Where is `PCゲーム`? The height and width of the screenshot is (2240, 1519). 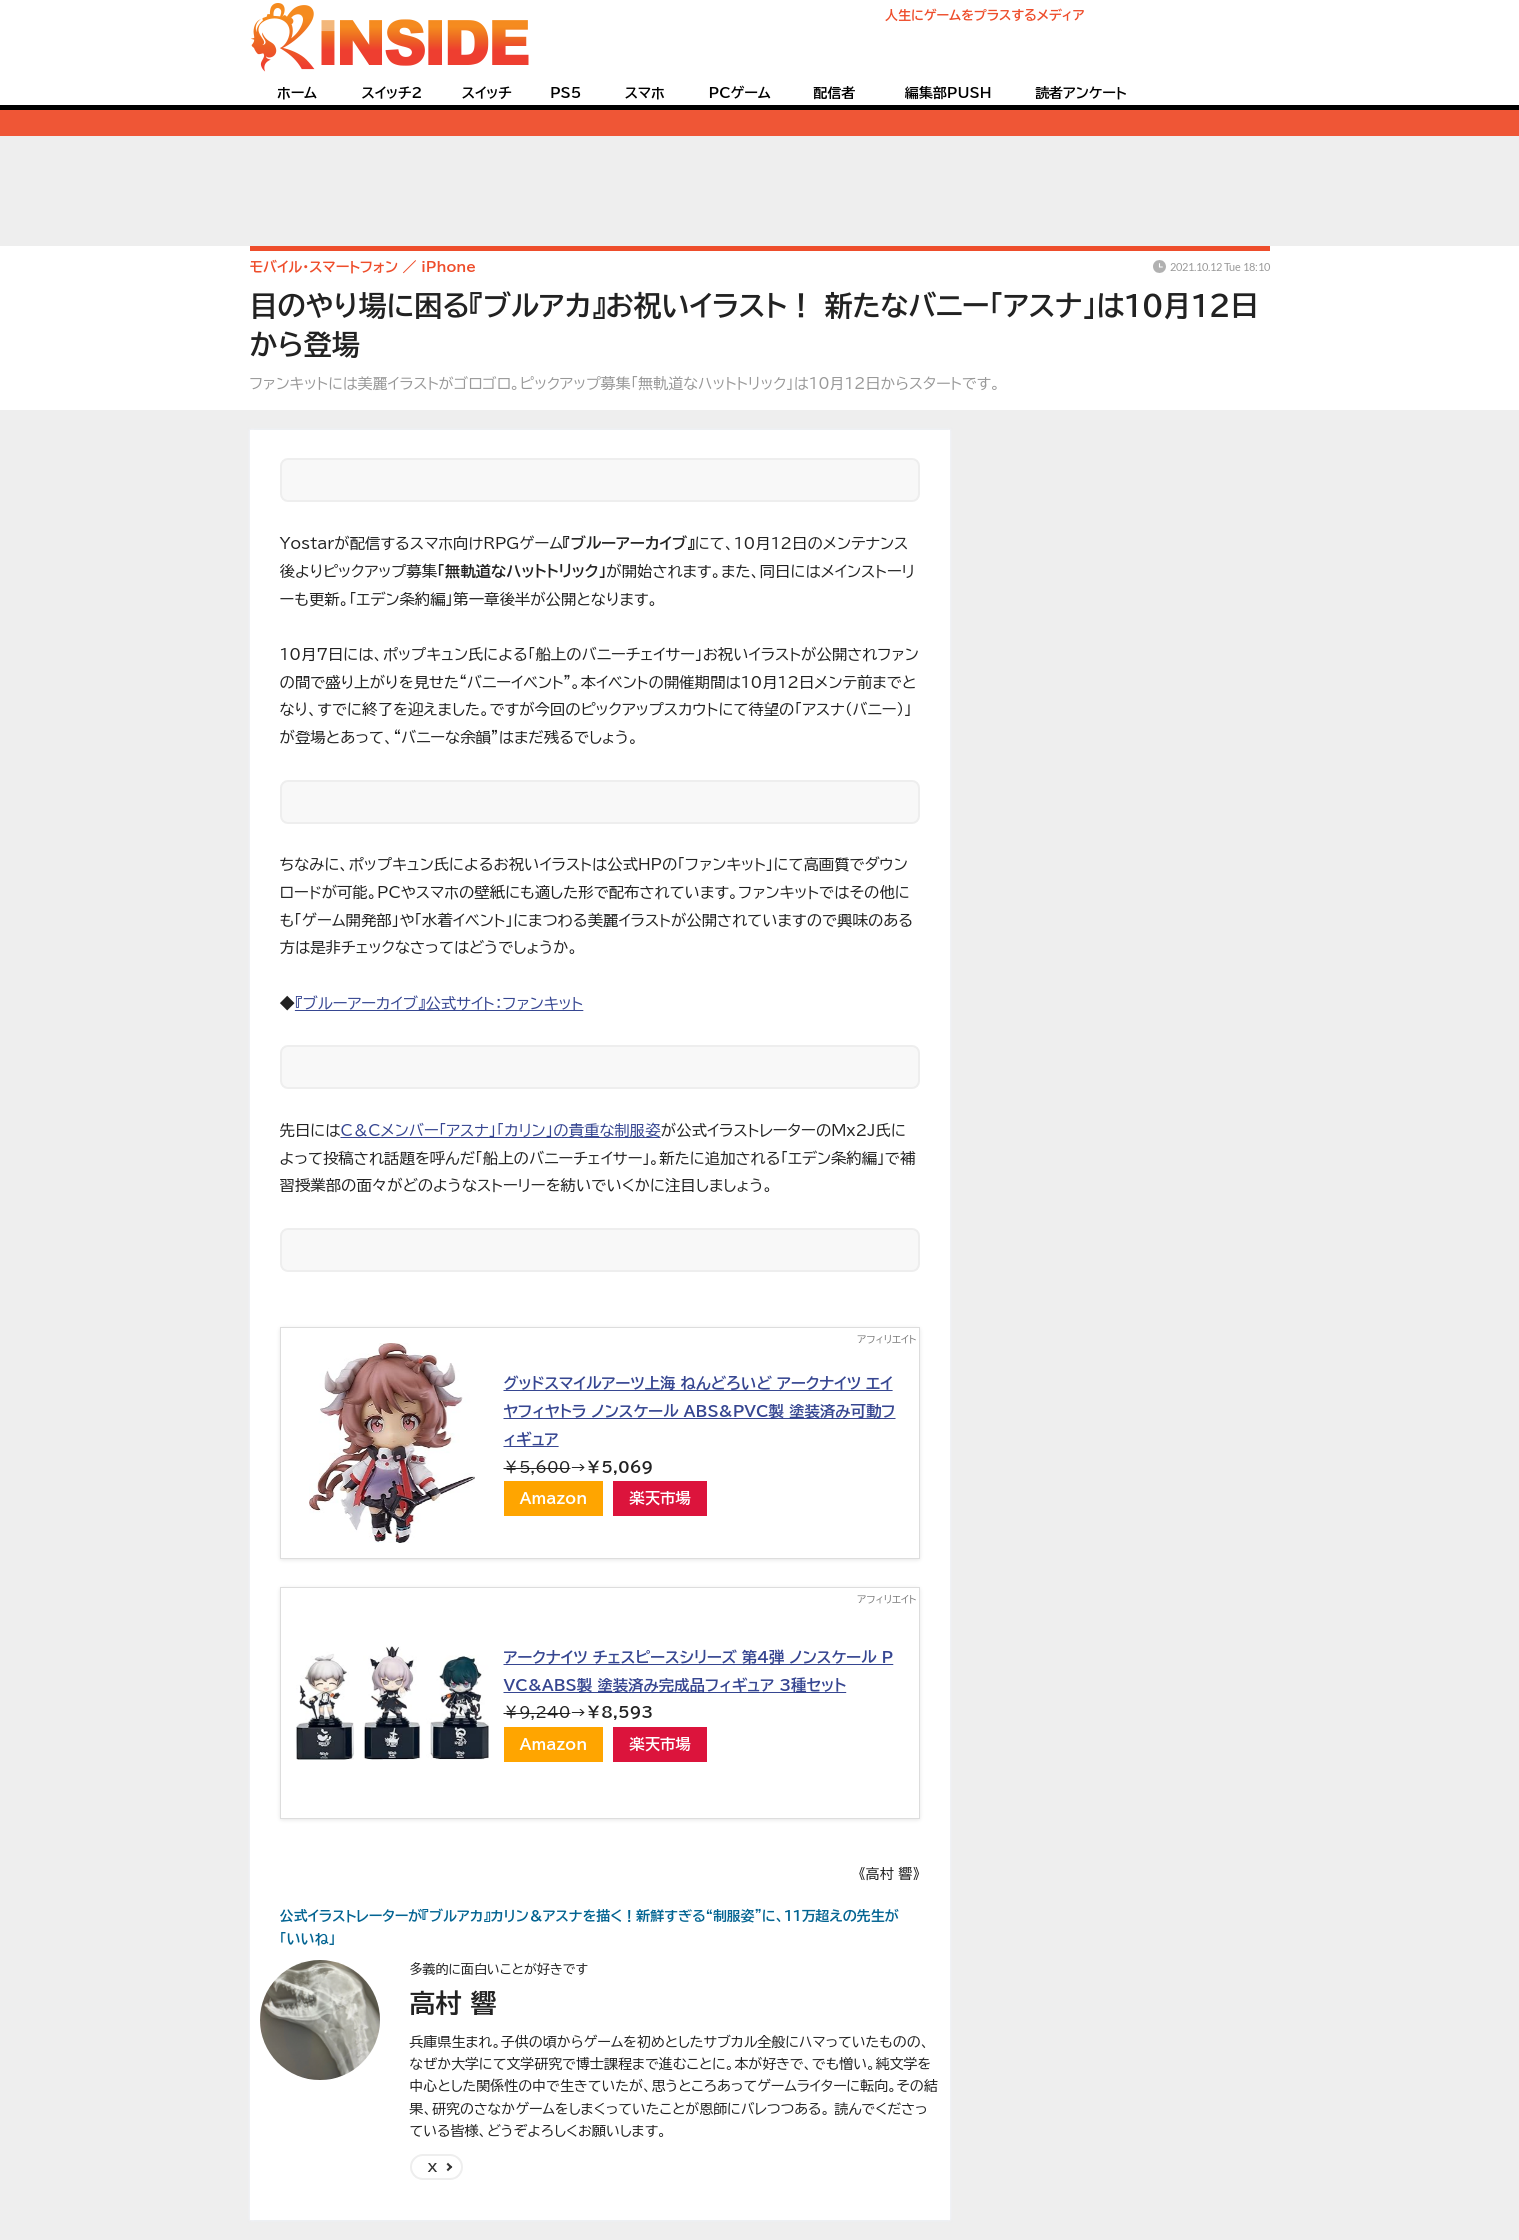
PCゲーム is located at coordinates (740, 93).